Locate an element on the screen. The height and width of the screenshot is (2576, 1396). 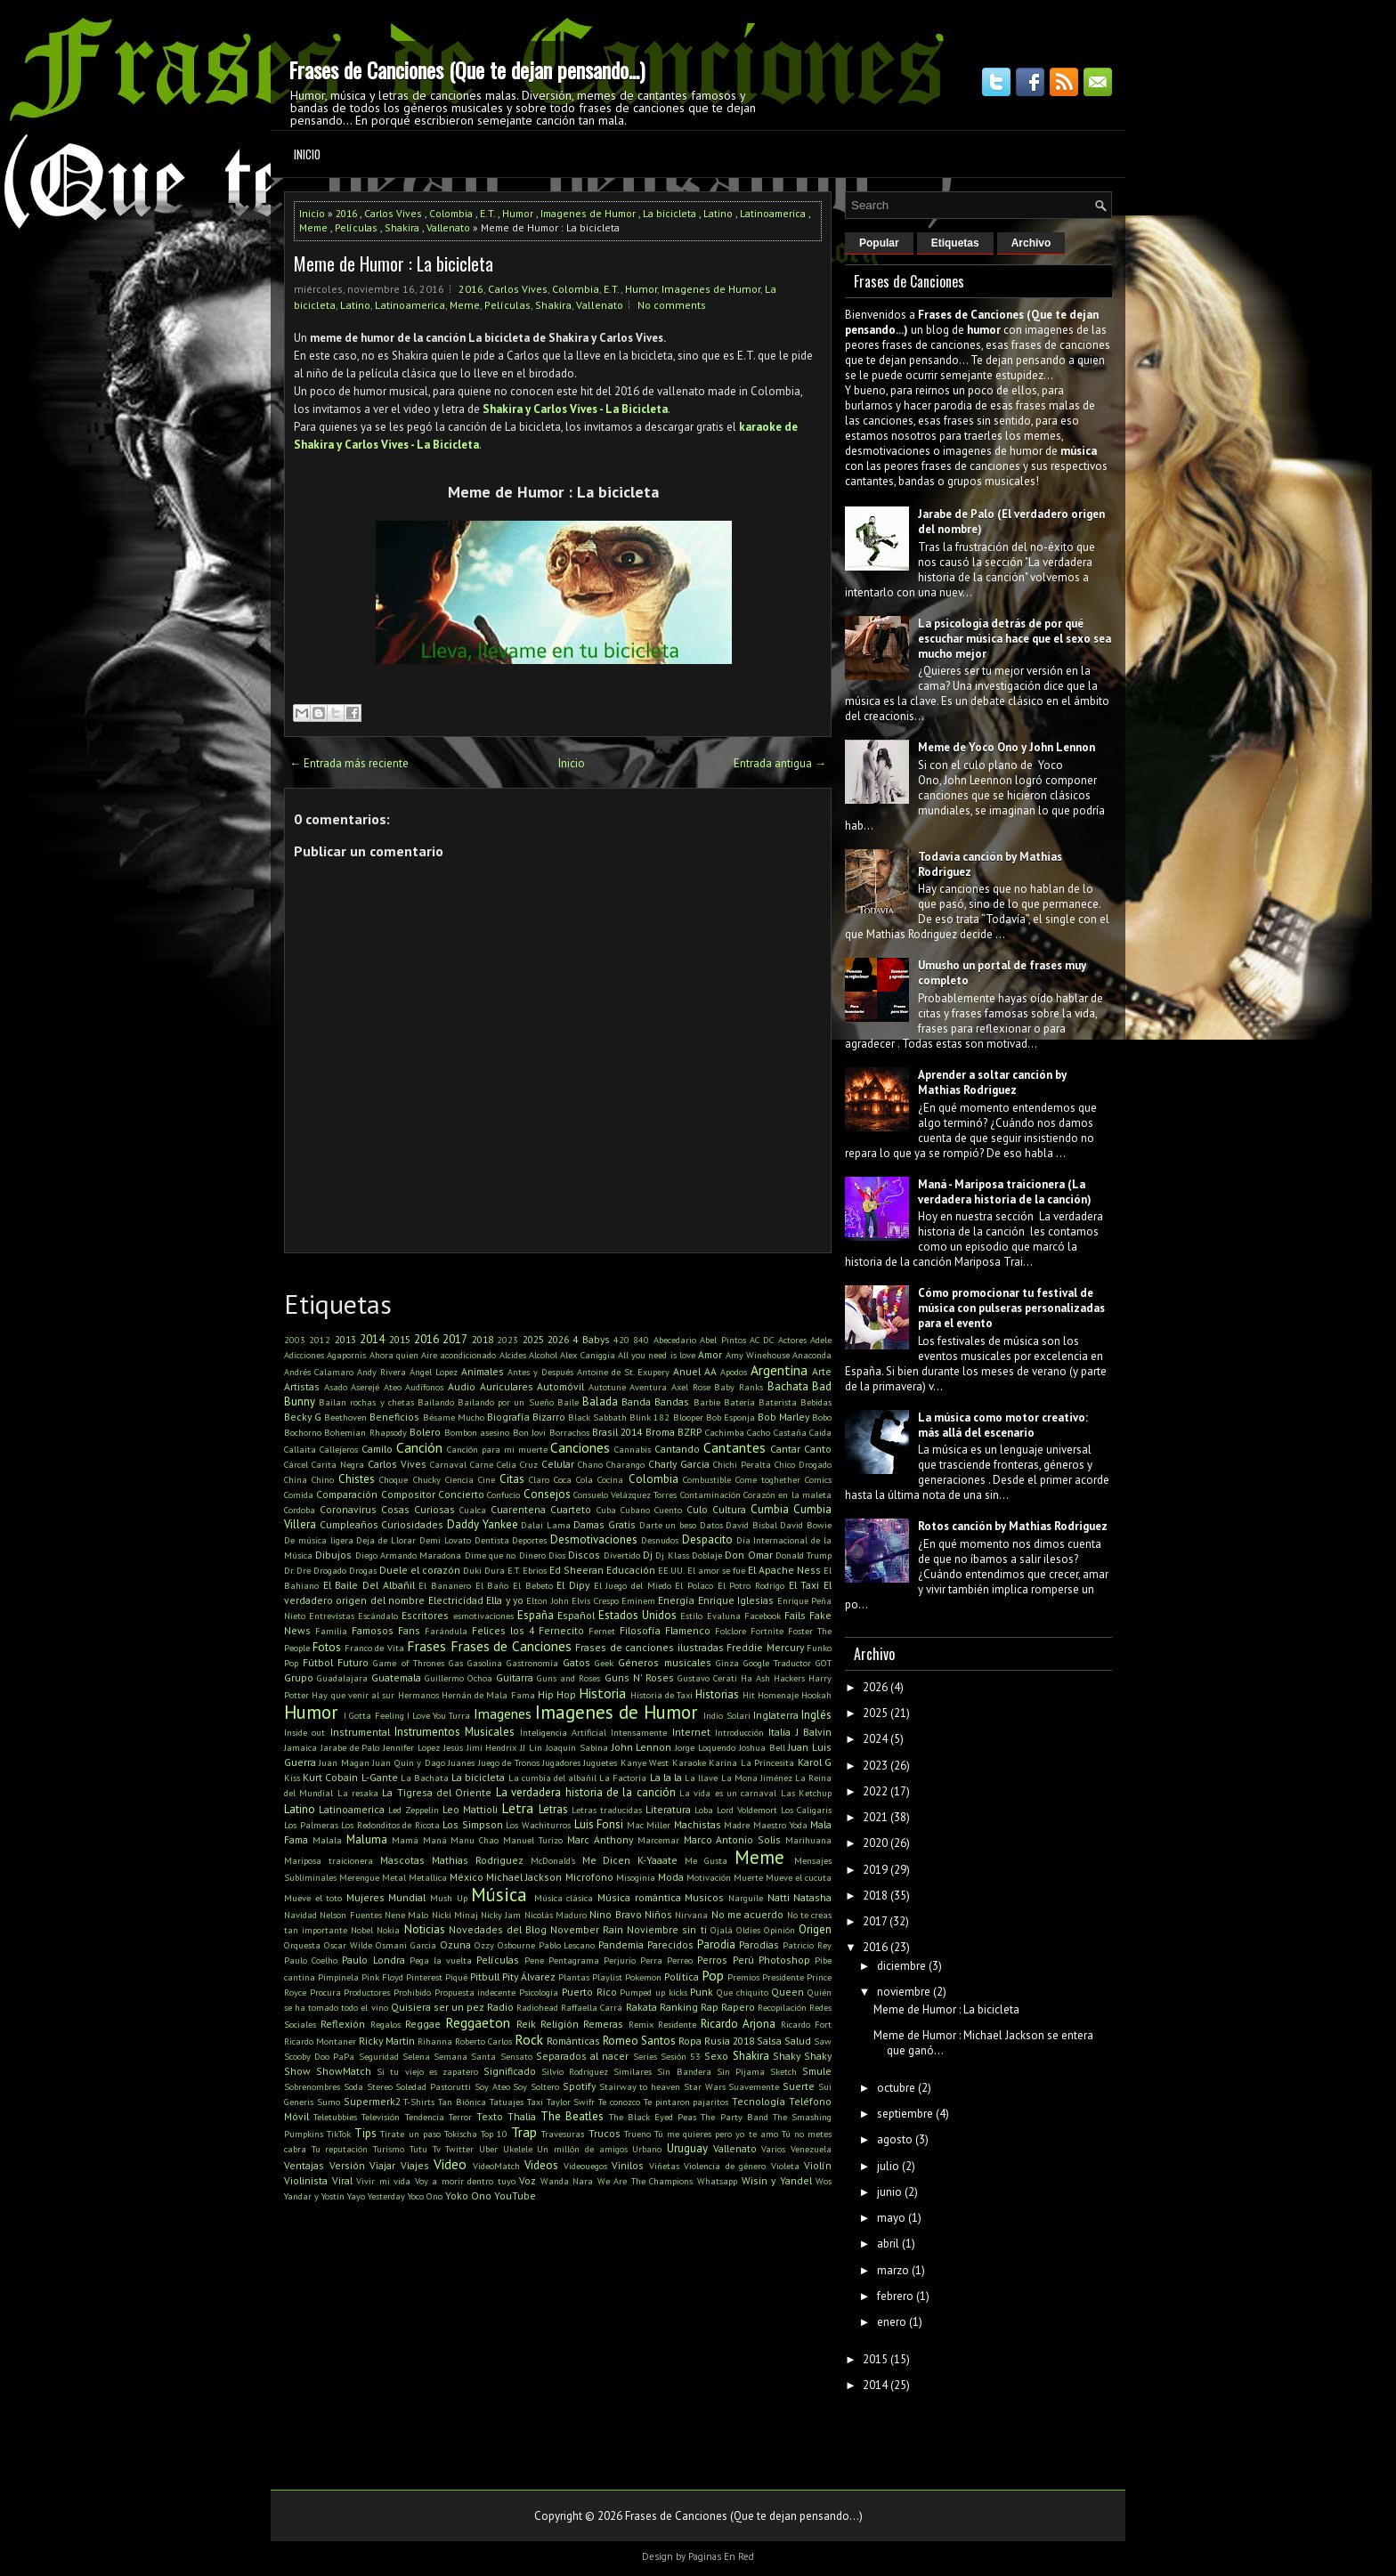
Instrumental is located at coordinates (360, 1731).